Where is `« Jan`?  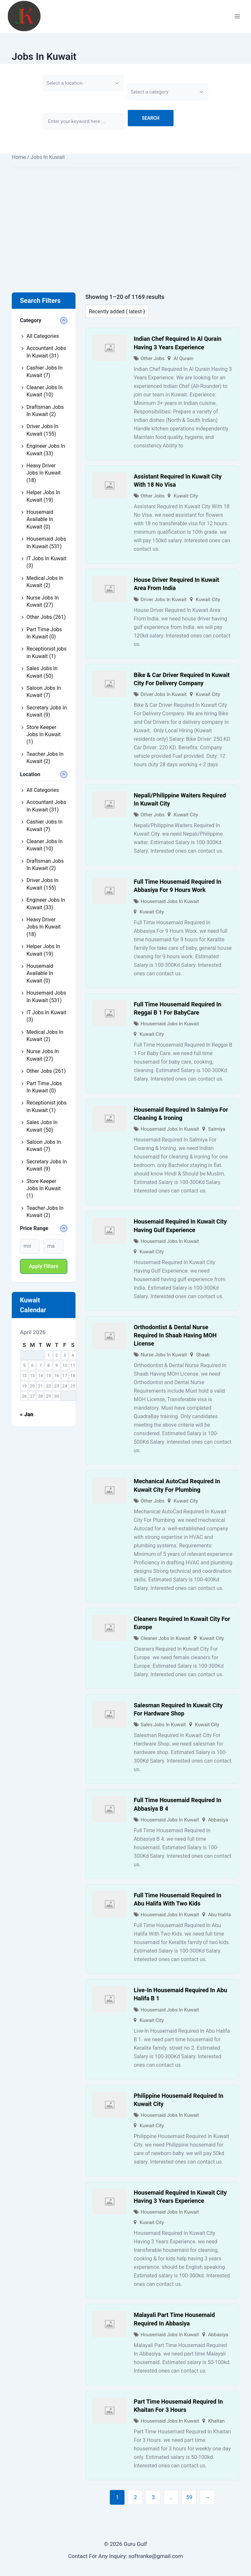 « Jan is located at coordinates (26, 1414).